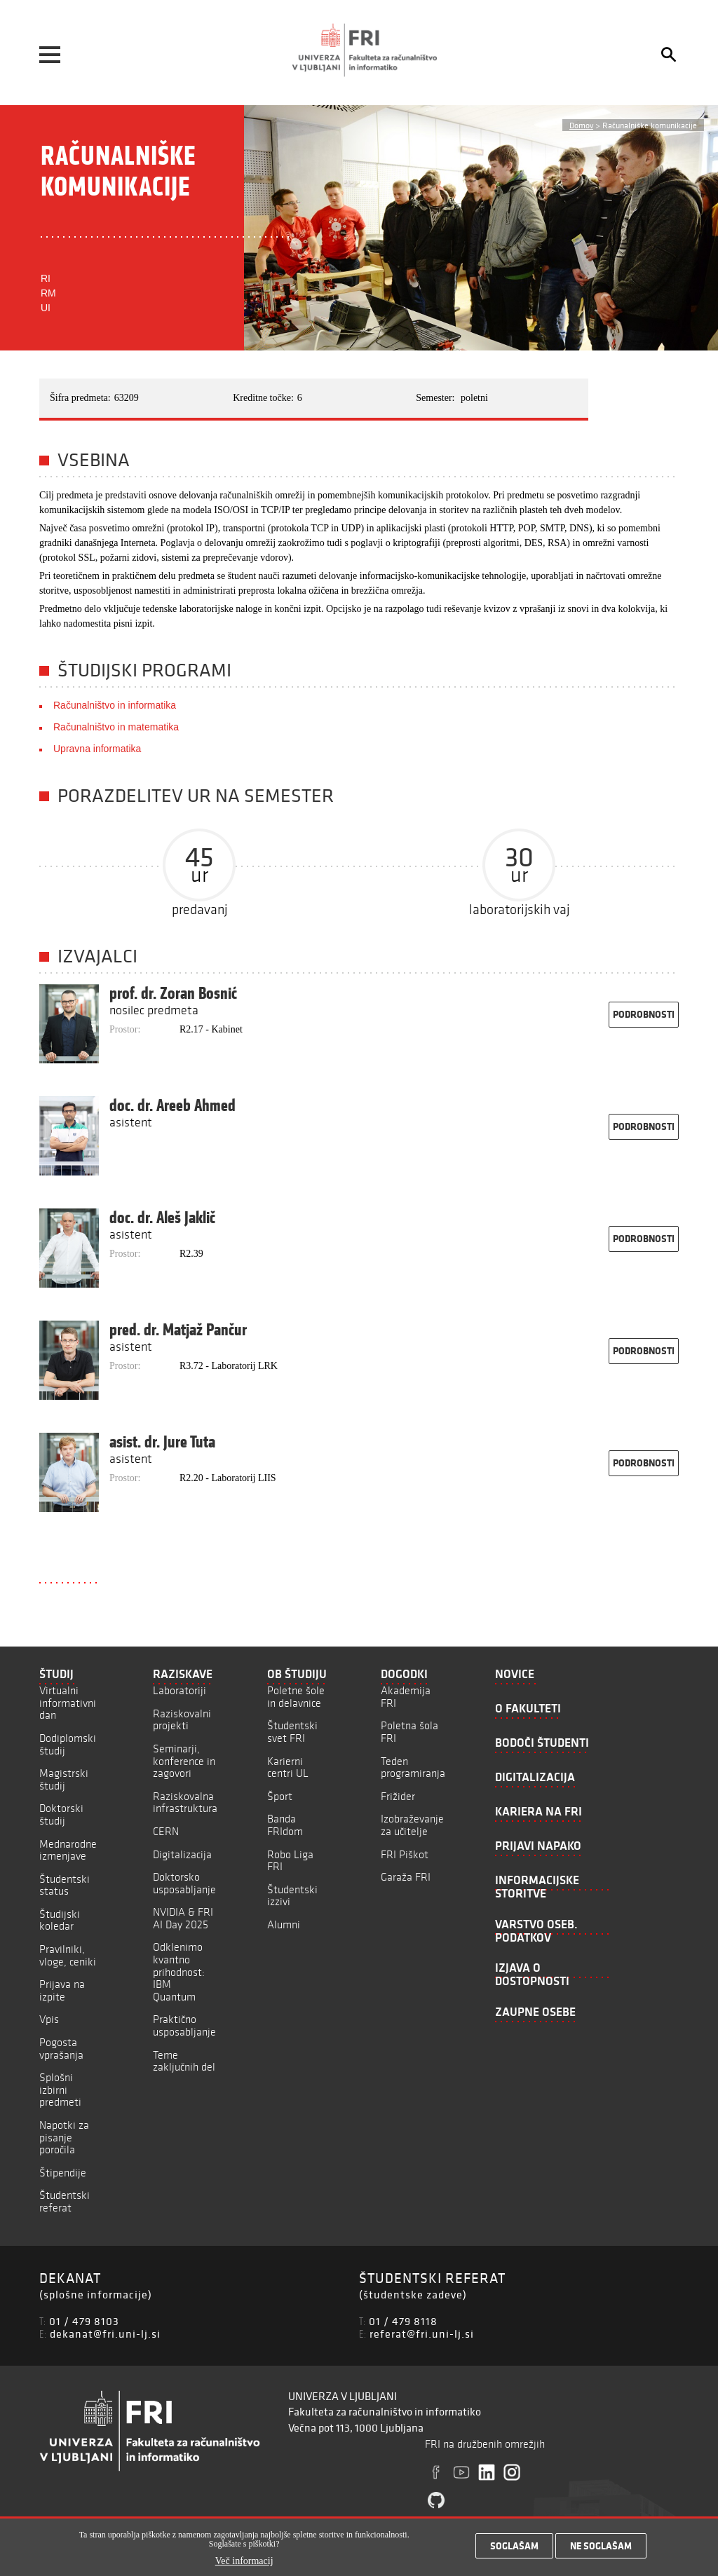 The image size is (718, 2576). I want to click on Digitalizacija, so click(182, 1854).